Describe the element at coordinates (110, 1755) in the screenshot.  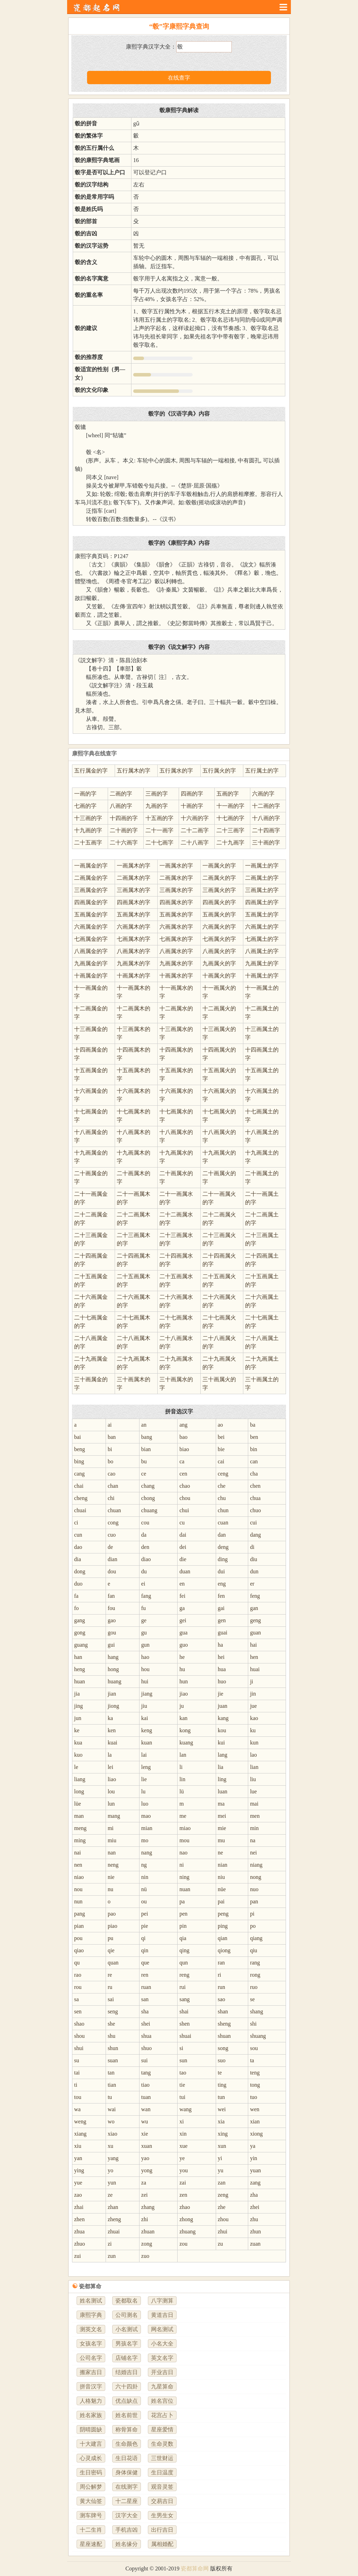
I see `la` at that location.